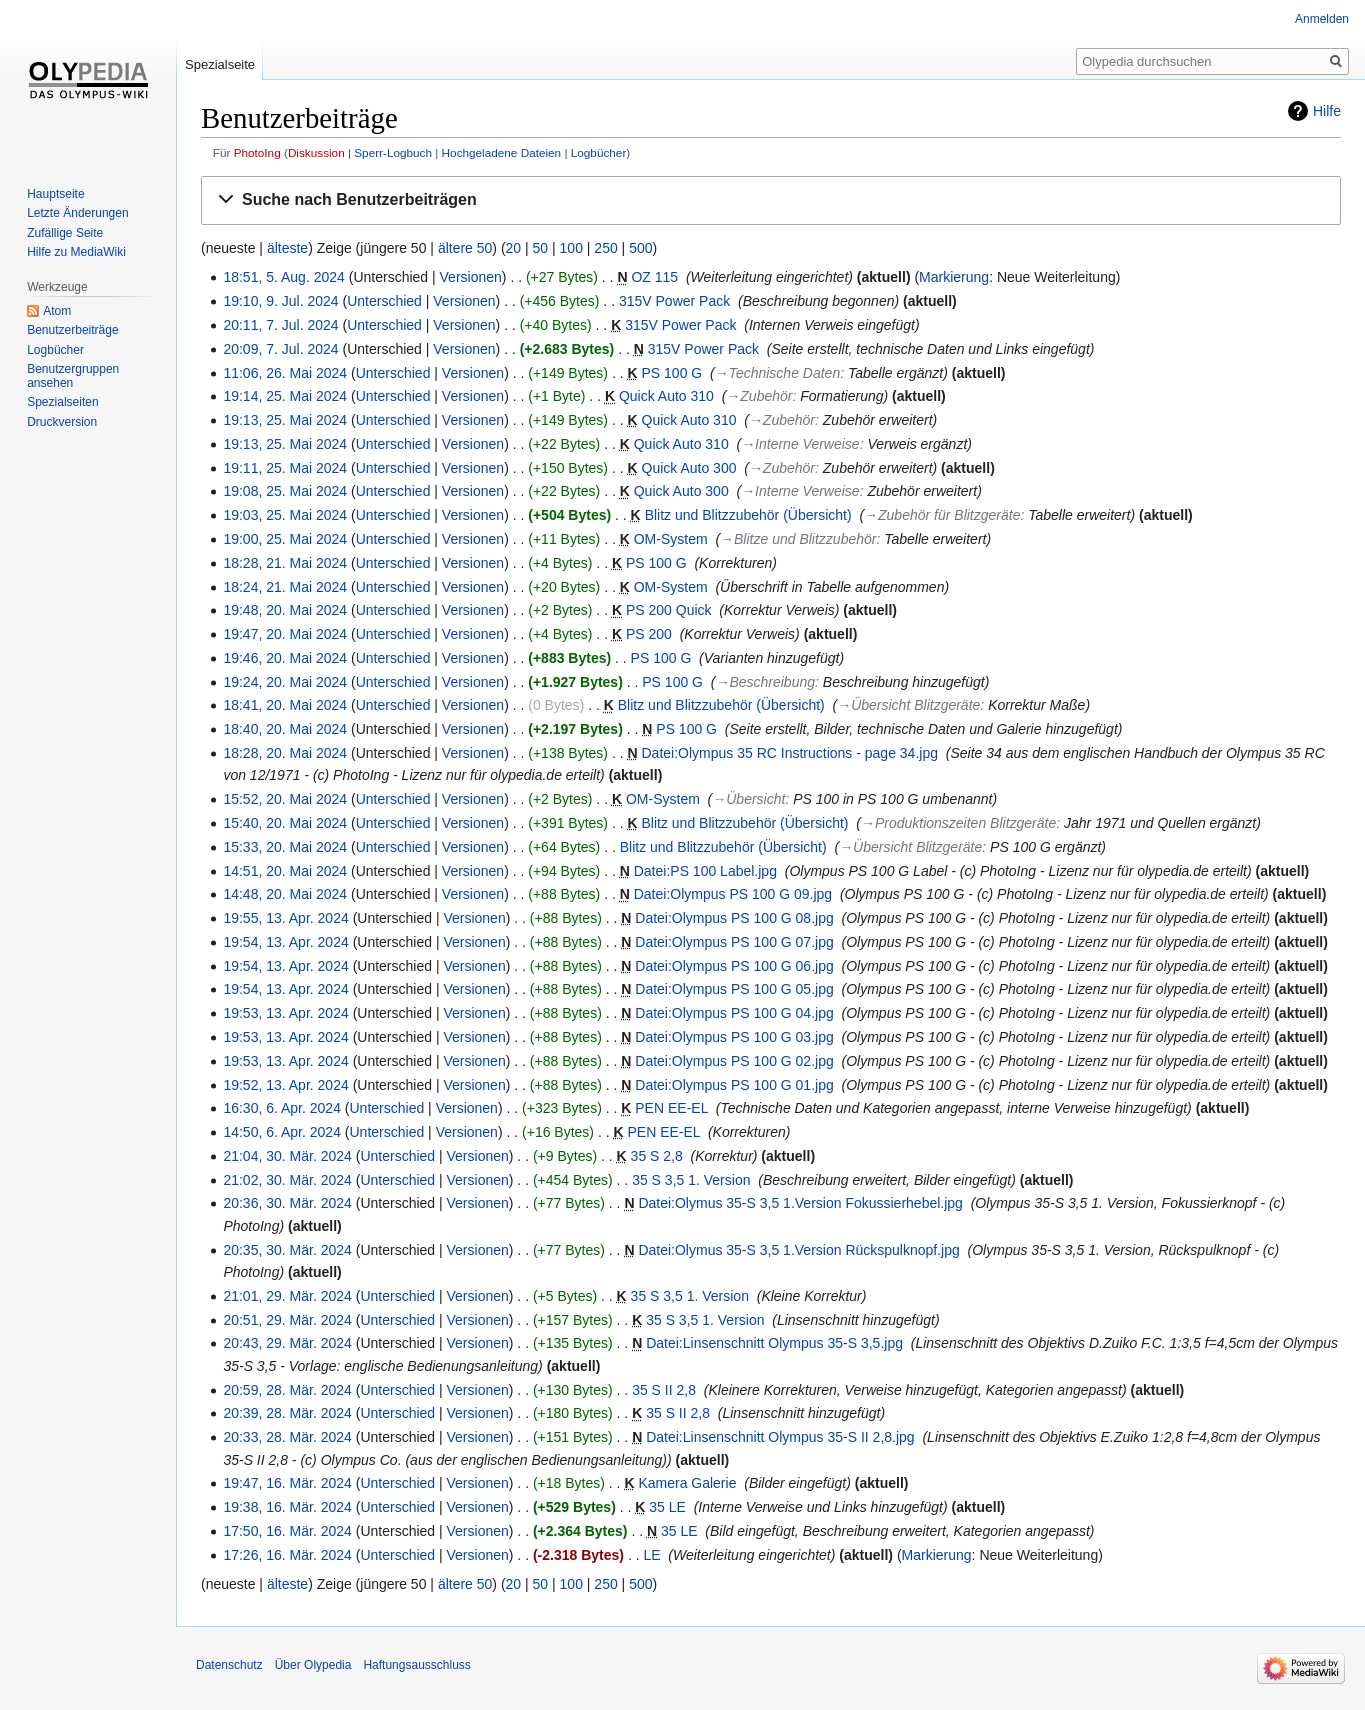 The image size is (1365, 1710). I want to click on 20:51, 29. Mär. 2024, so click(287, 1320).